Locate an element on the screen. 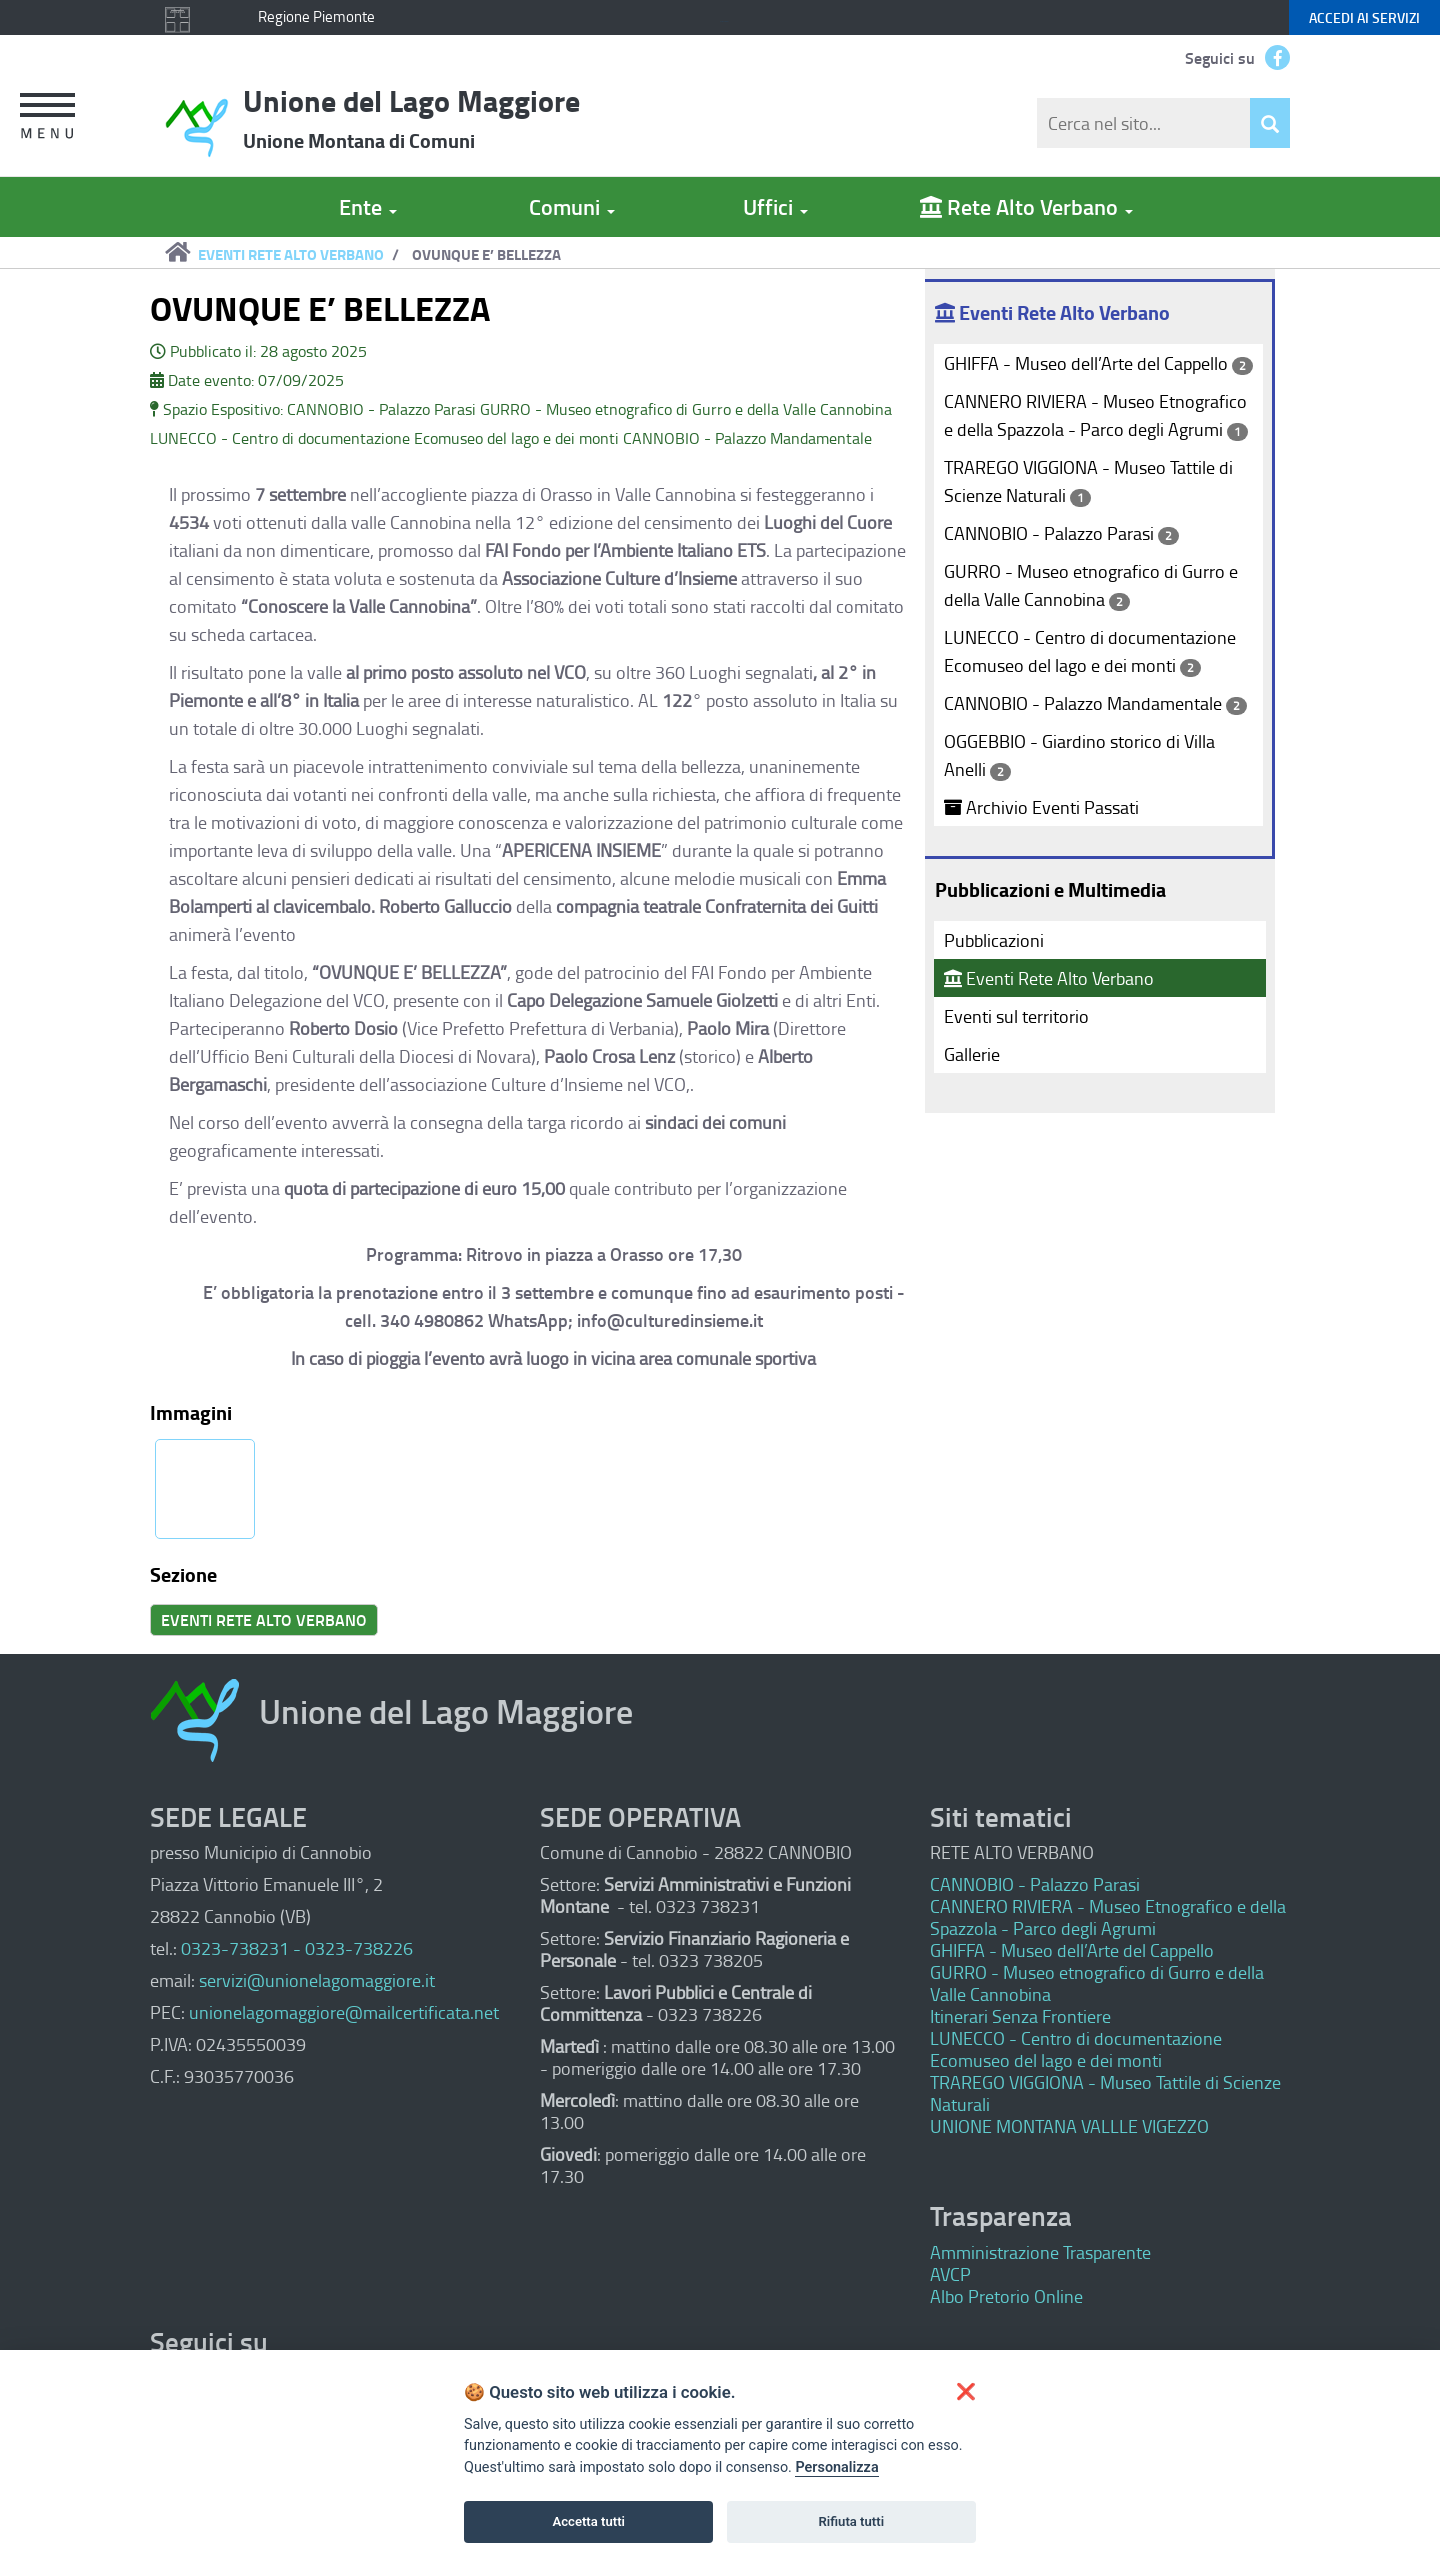 Image resolution: width=1440 pixels, height=2575 pixels. 0323-738231 - 0323-738226 is located at coordinates (297, 1948).